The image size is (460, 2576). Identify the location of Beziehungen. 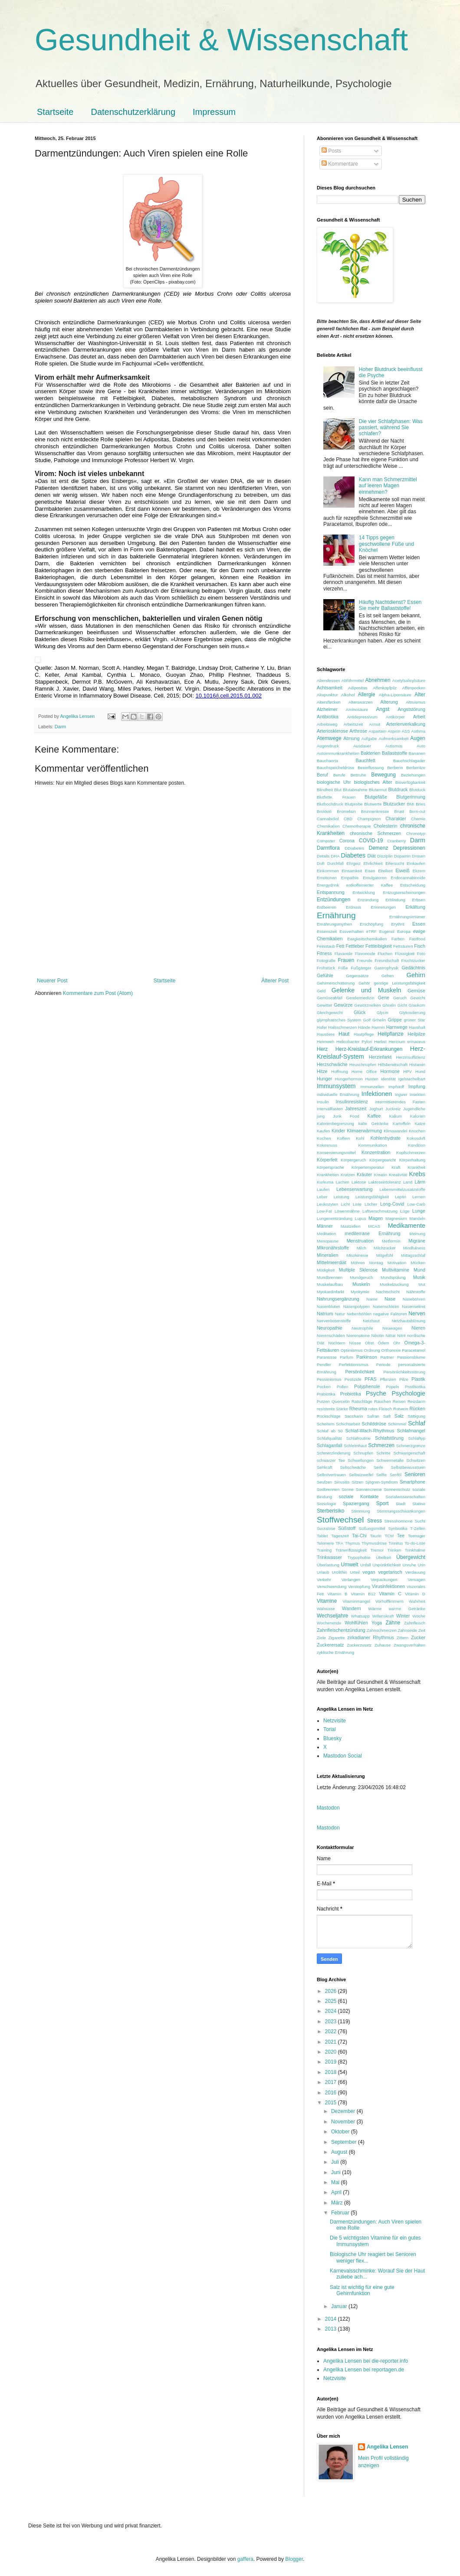
(413, 775).